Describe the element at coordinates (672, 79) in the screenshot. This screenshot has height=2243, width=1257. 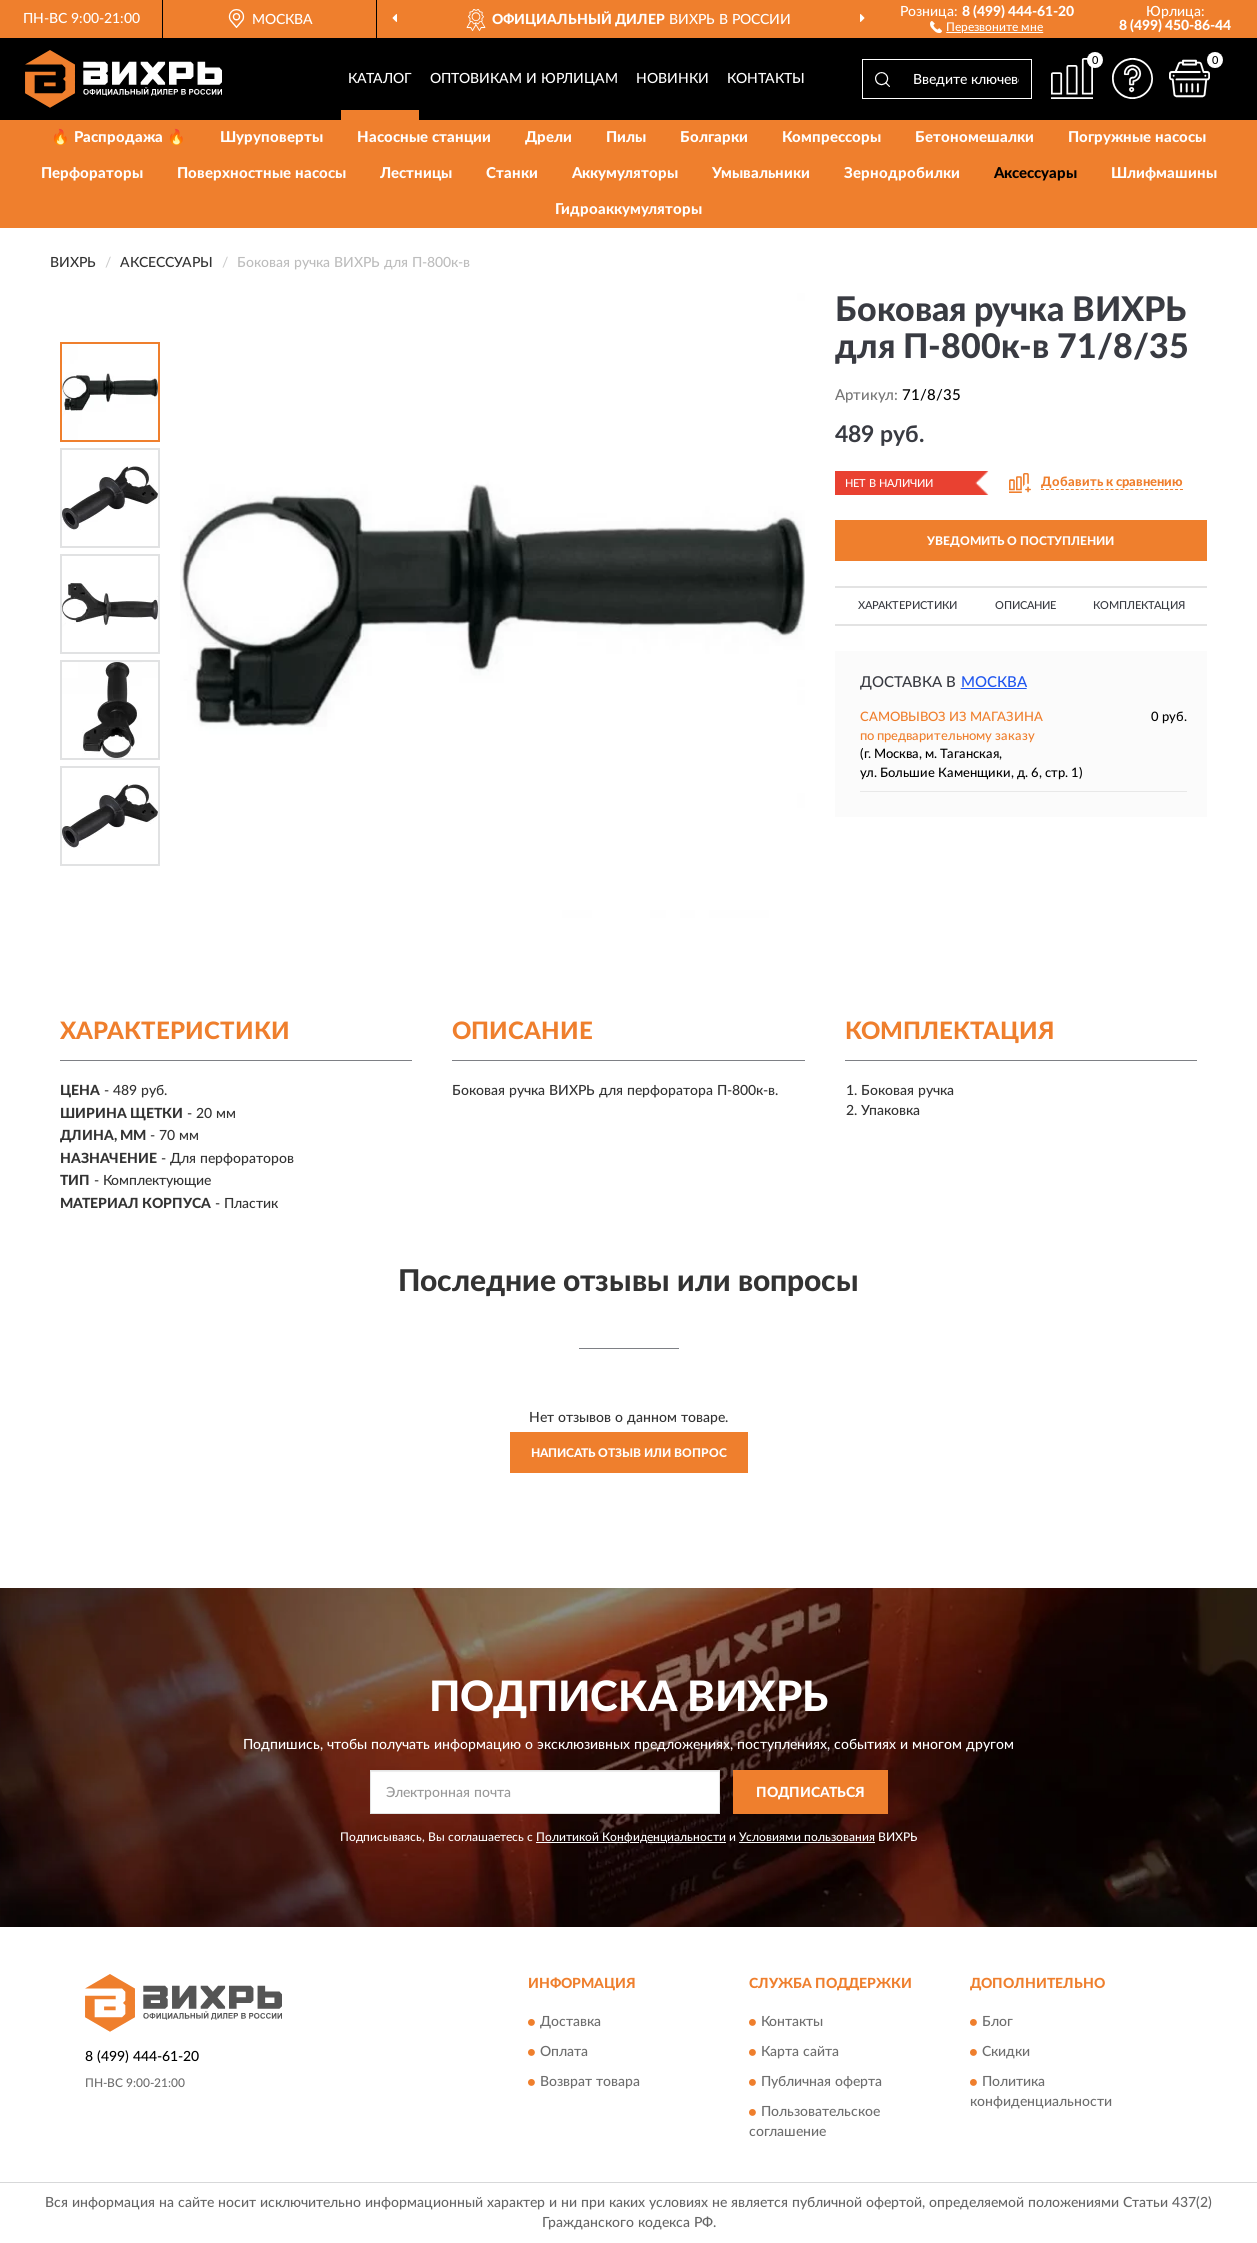
I see `Новинки` at that location.